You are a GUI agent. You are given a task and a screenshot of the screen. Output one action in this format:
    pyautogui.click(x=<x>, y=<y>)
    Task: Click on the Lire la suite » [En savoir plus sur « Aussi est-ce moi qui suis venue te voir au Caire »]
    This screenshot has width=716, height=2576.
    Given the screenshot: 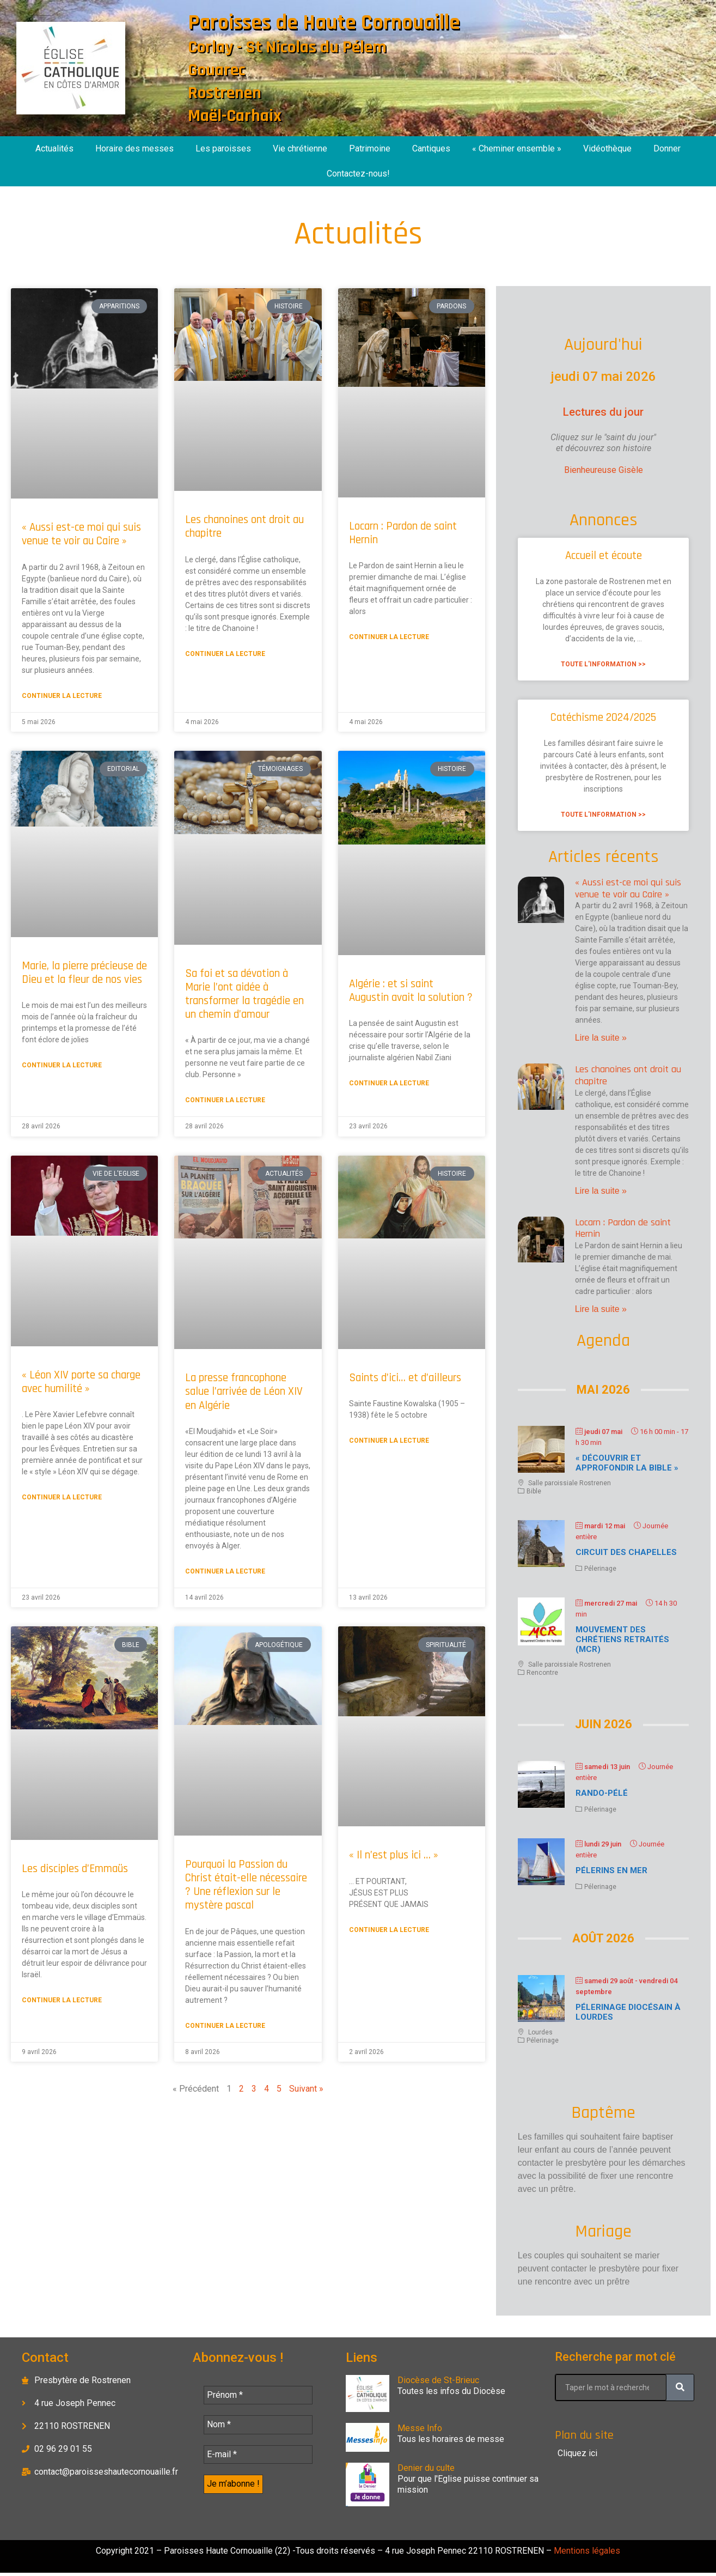 What is the action you would take?
    pyautogui.click(x=601, y=1037)
    